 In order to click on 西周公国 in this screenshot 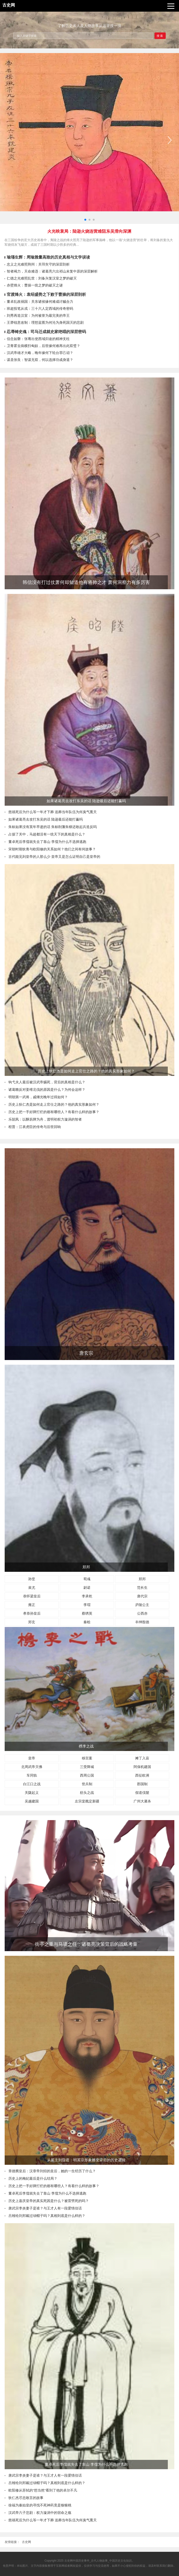, I will do `click(87, 1775)`.